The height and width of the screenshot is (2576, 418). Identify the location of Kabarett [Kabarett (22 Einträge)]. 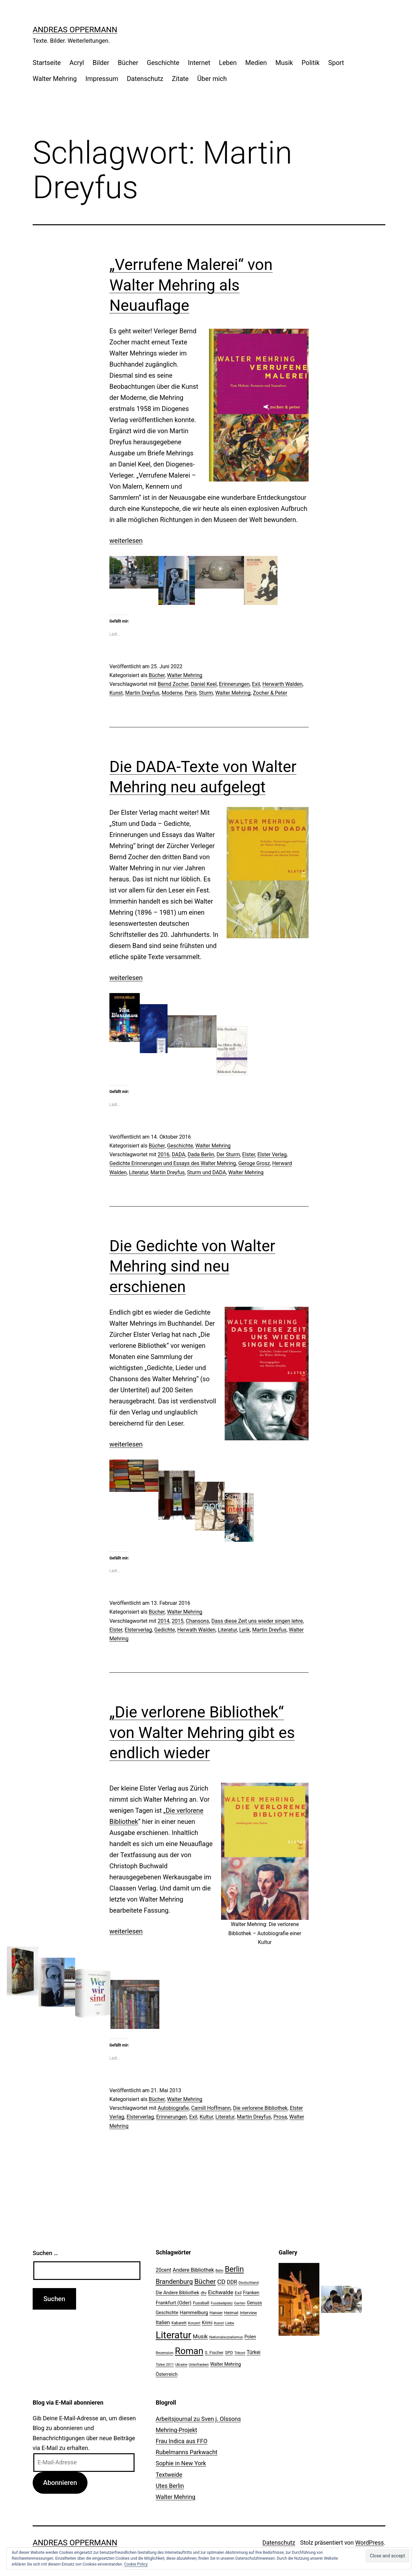
(178, 2323).